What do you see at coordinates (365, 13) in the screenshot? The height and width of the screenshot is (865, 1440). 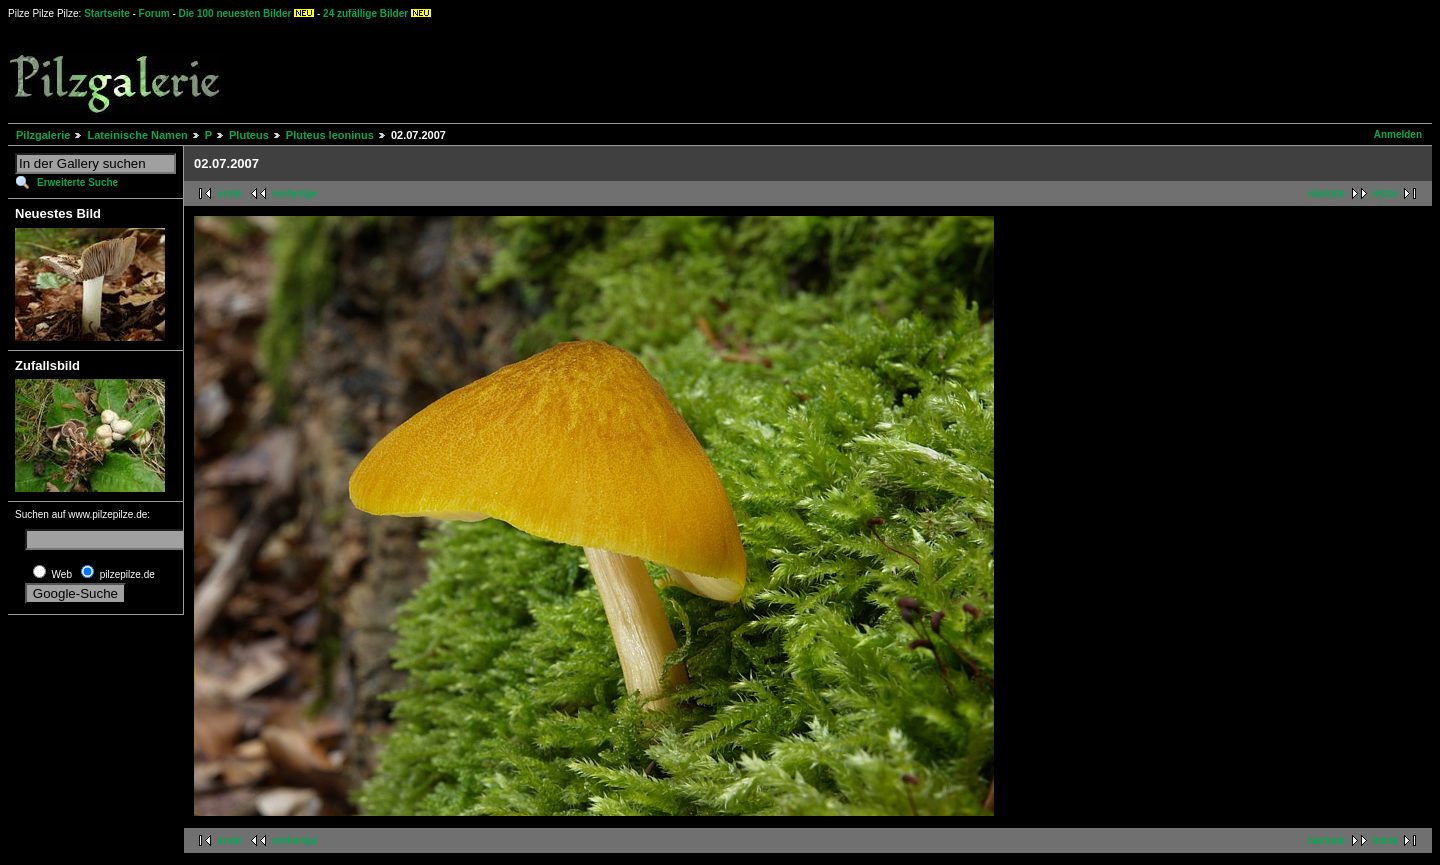 I see `24 zufällige Bilder` at bounding box center [365, 13].